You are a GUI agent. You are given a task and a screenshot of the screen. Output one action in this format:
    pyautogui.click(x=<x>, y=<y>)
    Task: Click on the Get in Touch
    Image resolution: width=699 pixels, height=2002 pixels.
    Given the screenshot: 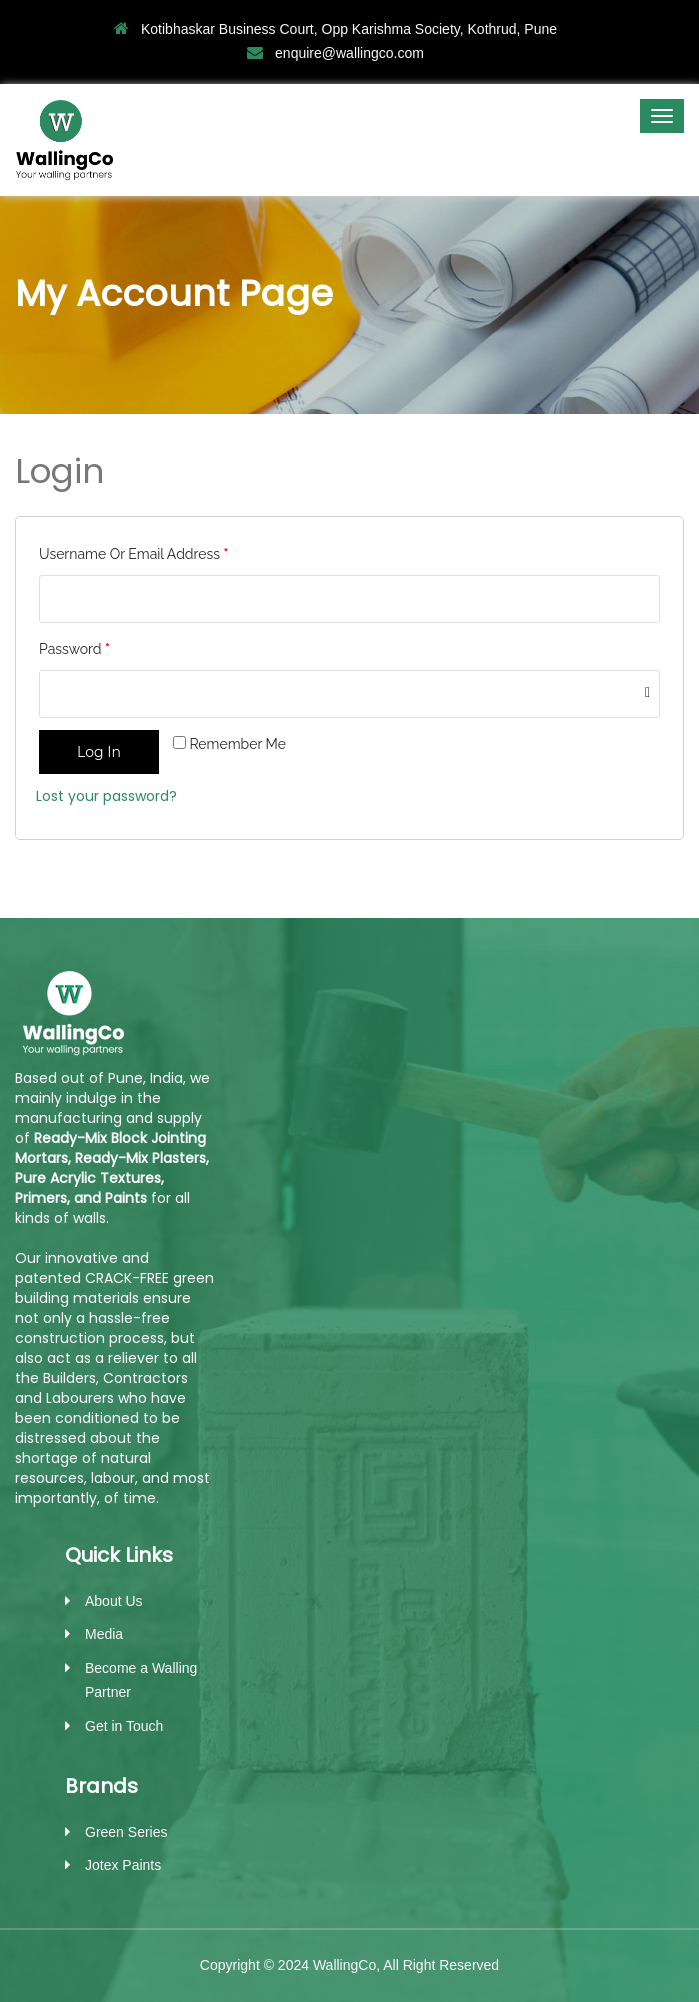 What is the action you would take?
    pyautogui.click(x=124, y=1726)
    